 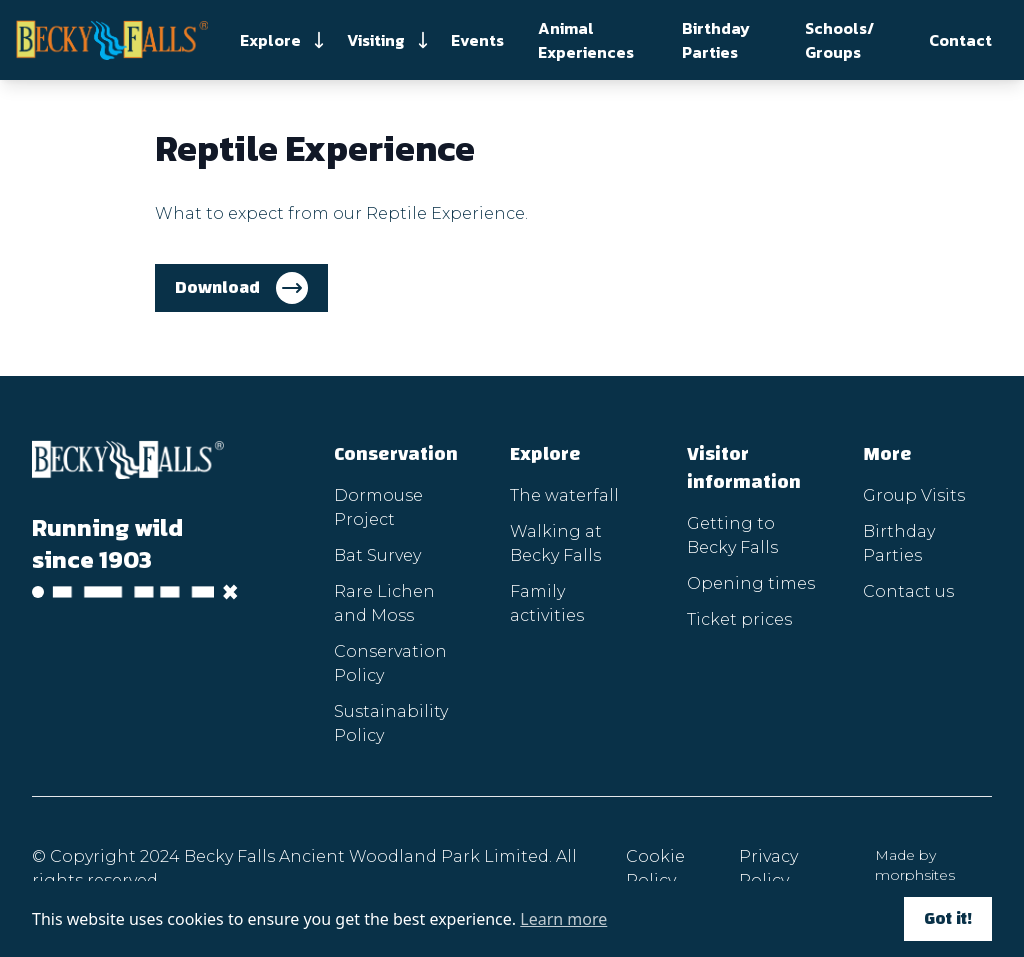 I want to click on Walking at Becky Falls, so click(x=556, y=543).